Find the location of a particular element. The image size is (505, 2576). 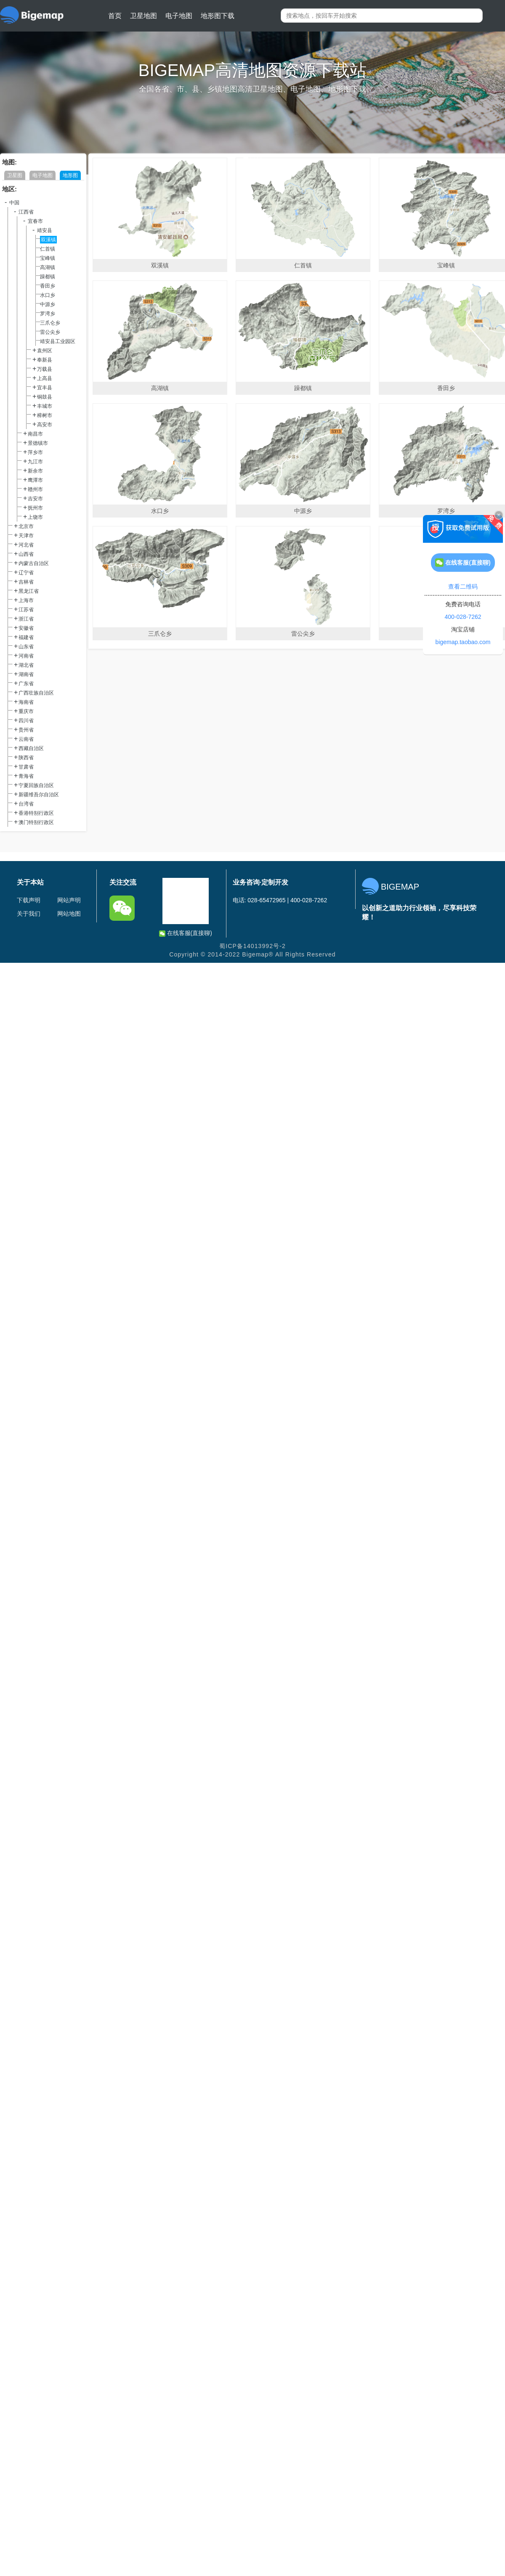

内蒙古自治区 is located at coordinates (34, 563).